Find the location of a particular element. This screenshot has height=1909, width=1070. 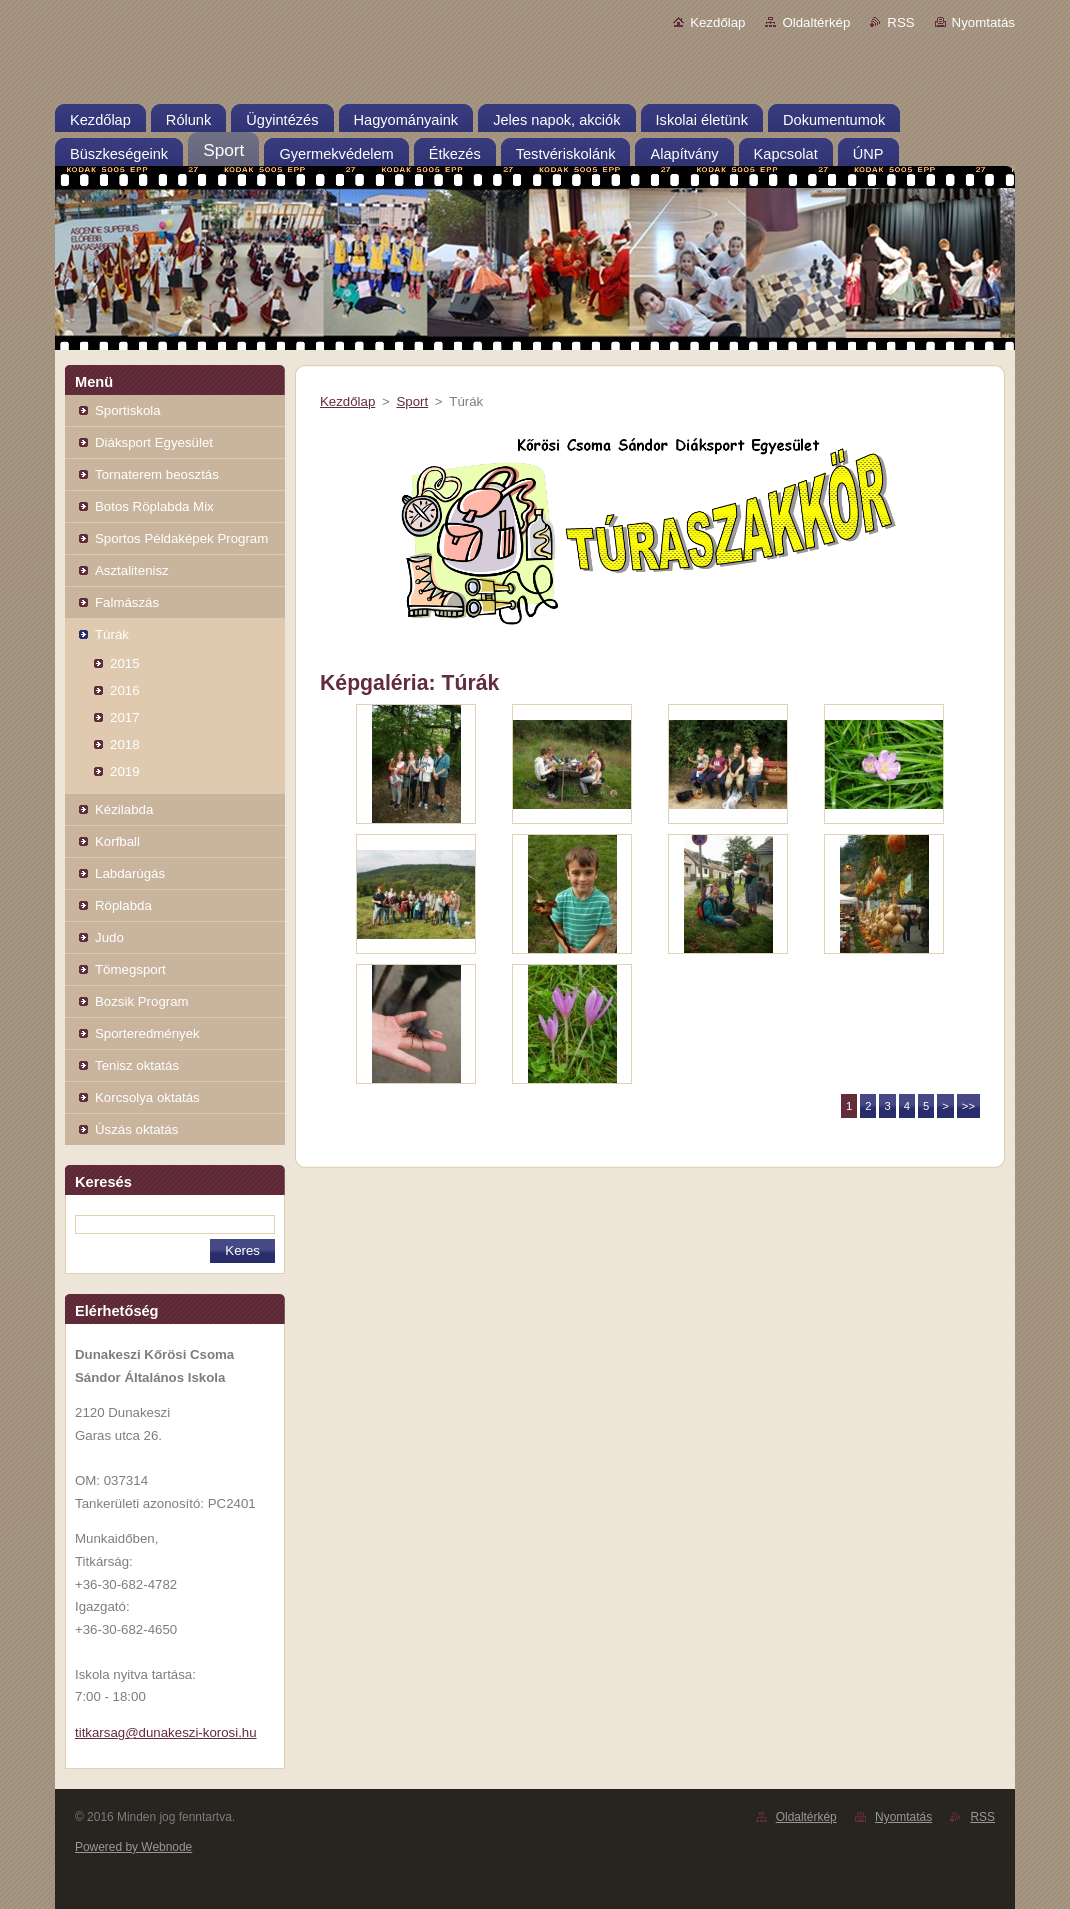

2016 is located at coordinates (125, 690).